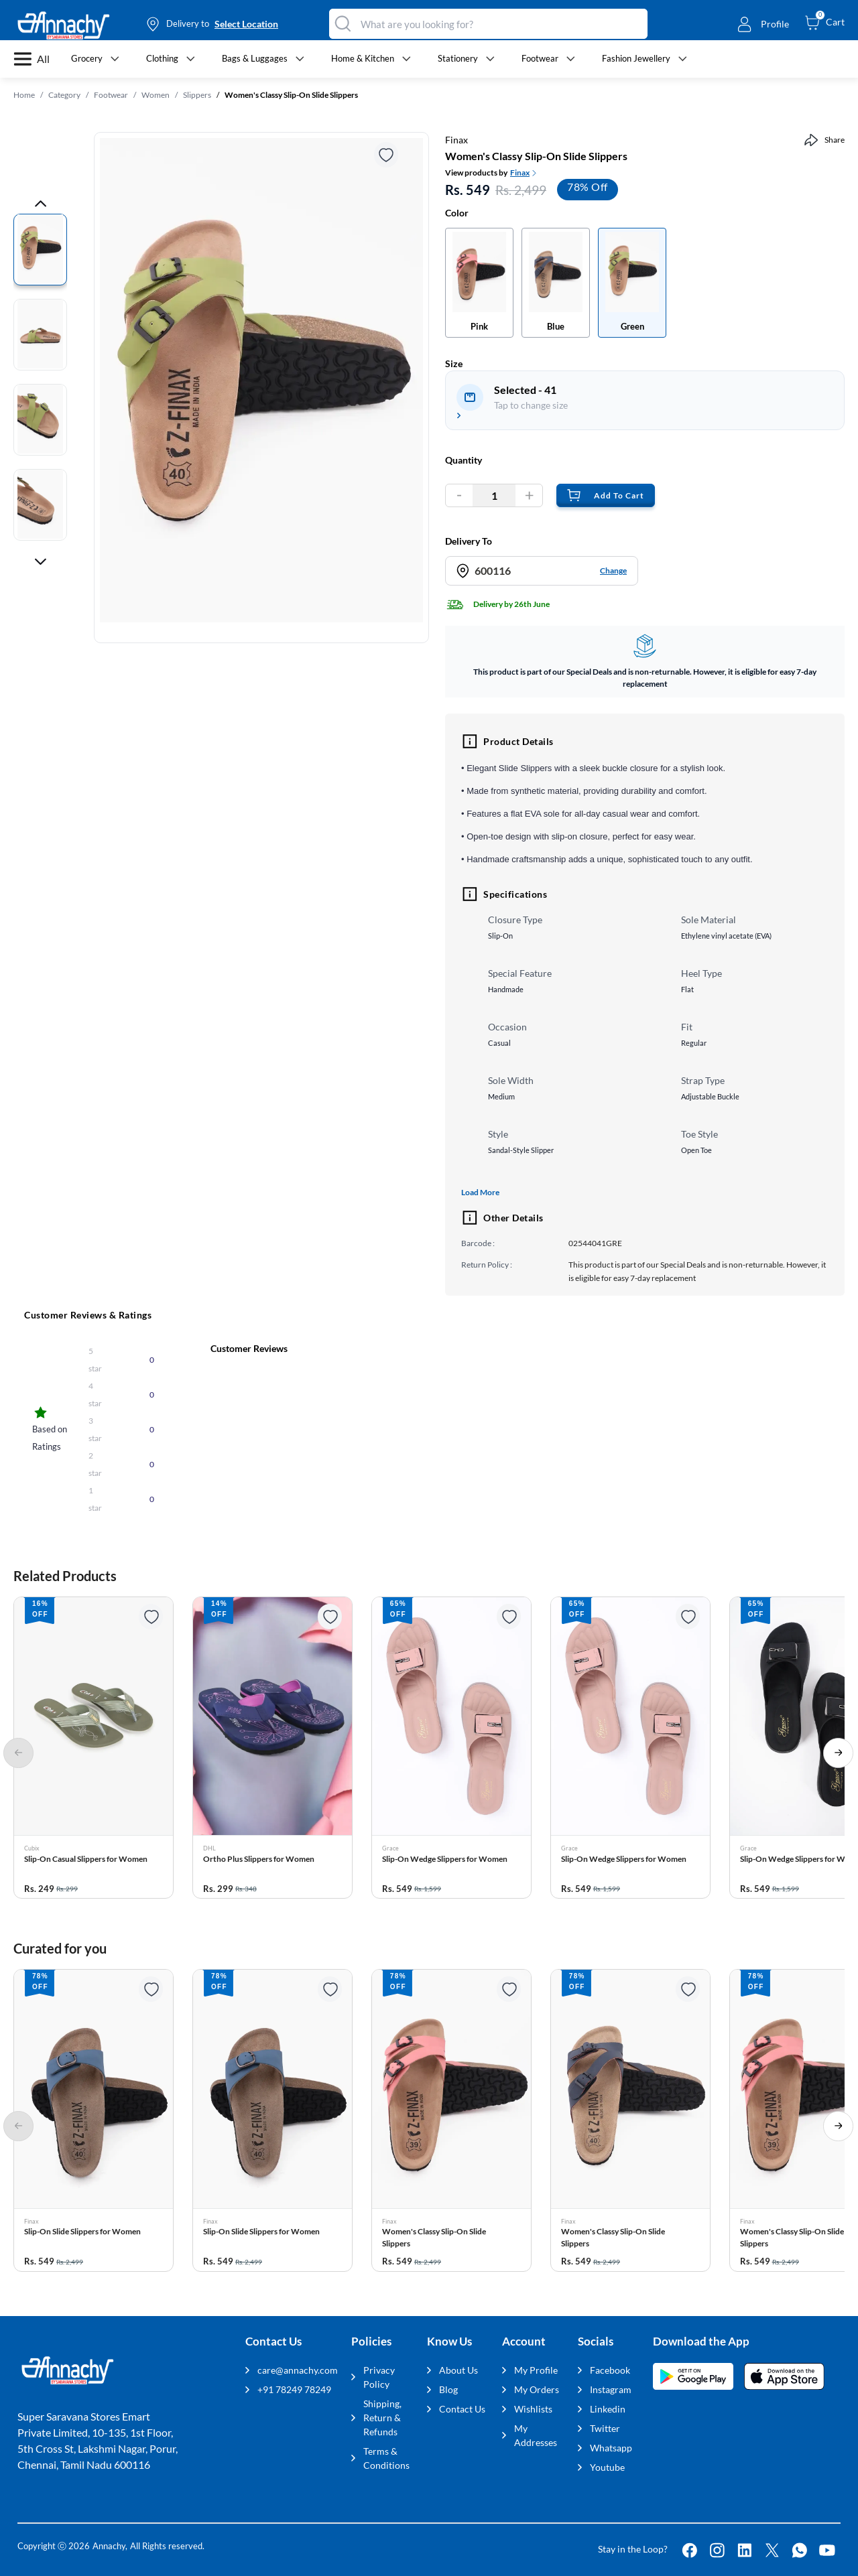 The width and height of the screenshot is (858, 2576). What do you see at coordinates (825, 22) in the screenshot?
I see `[cart-button]` at bounding box center [825, 22].